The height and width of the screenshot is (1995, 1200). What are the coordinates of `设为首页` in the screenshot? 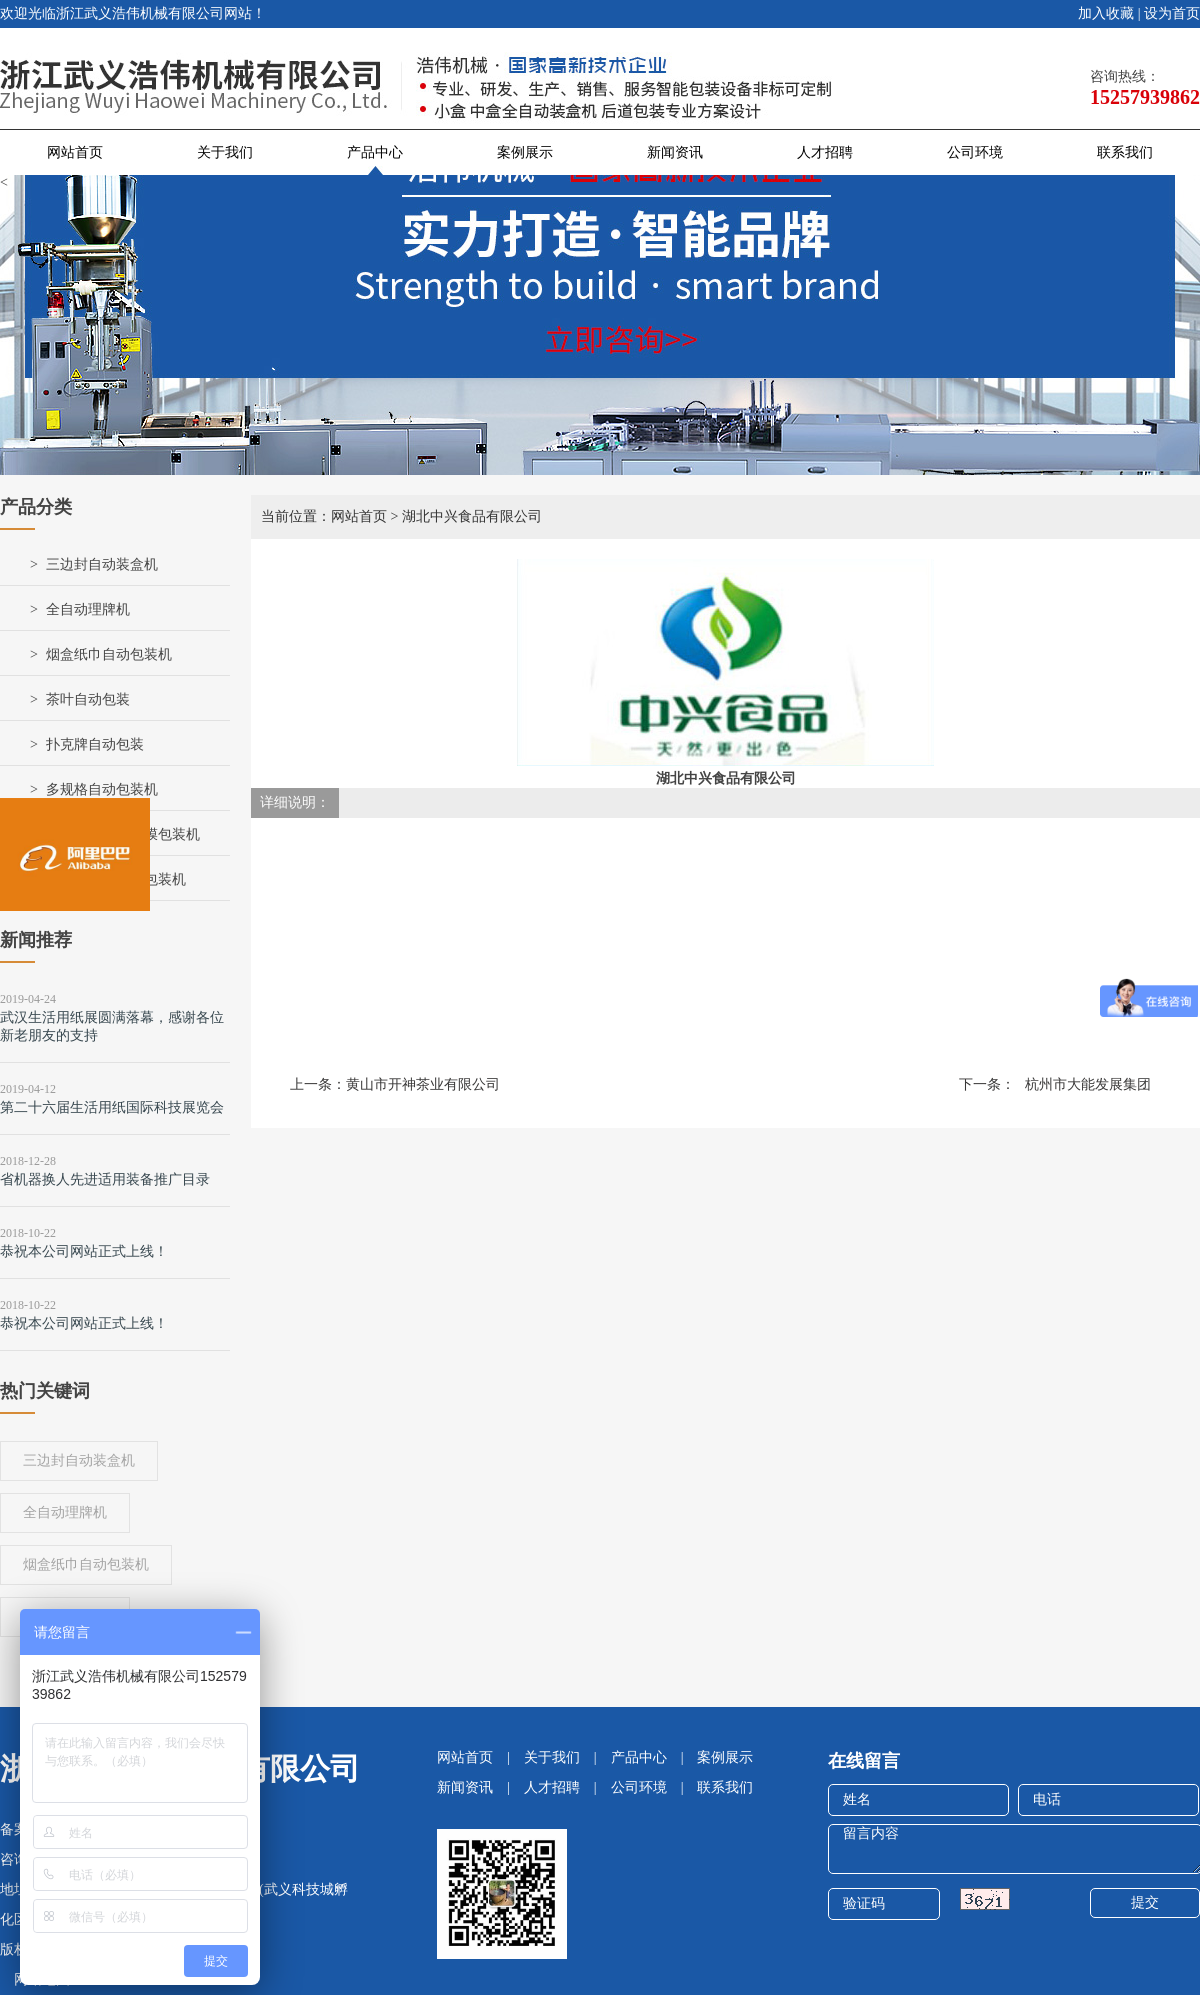 It's located at (1172, 13).